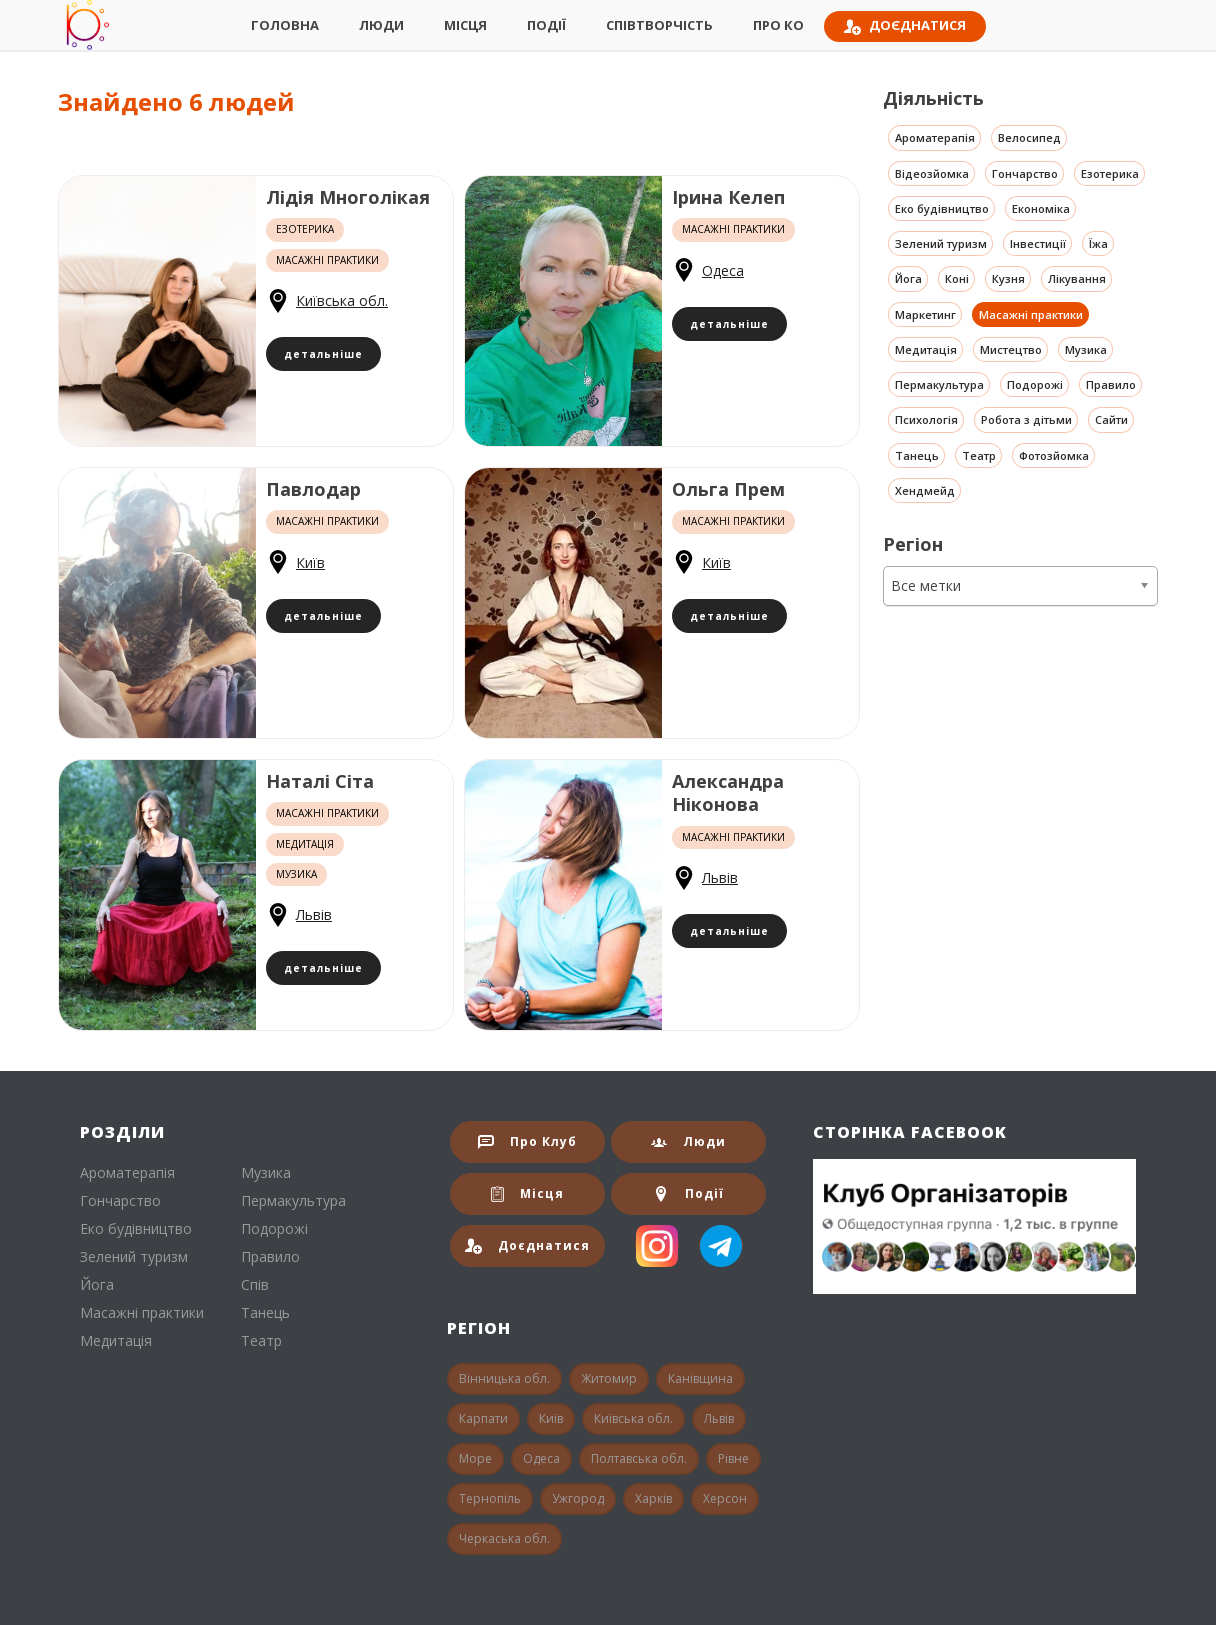 The image size is (1216, 1625). Describe the element at coordinates (778, 25) in the screenshot. I see `Про КО` at that location.